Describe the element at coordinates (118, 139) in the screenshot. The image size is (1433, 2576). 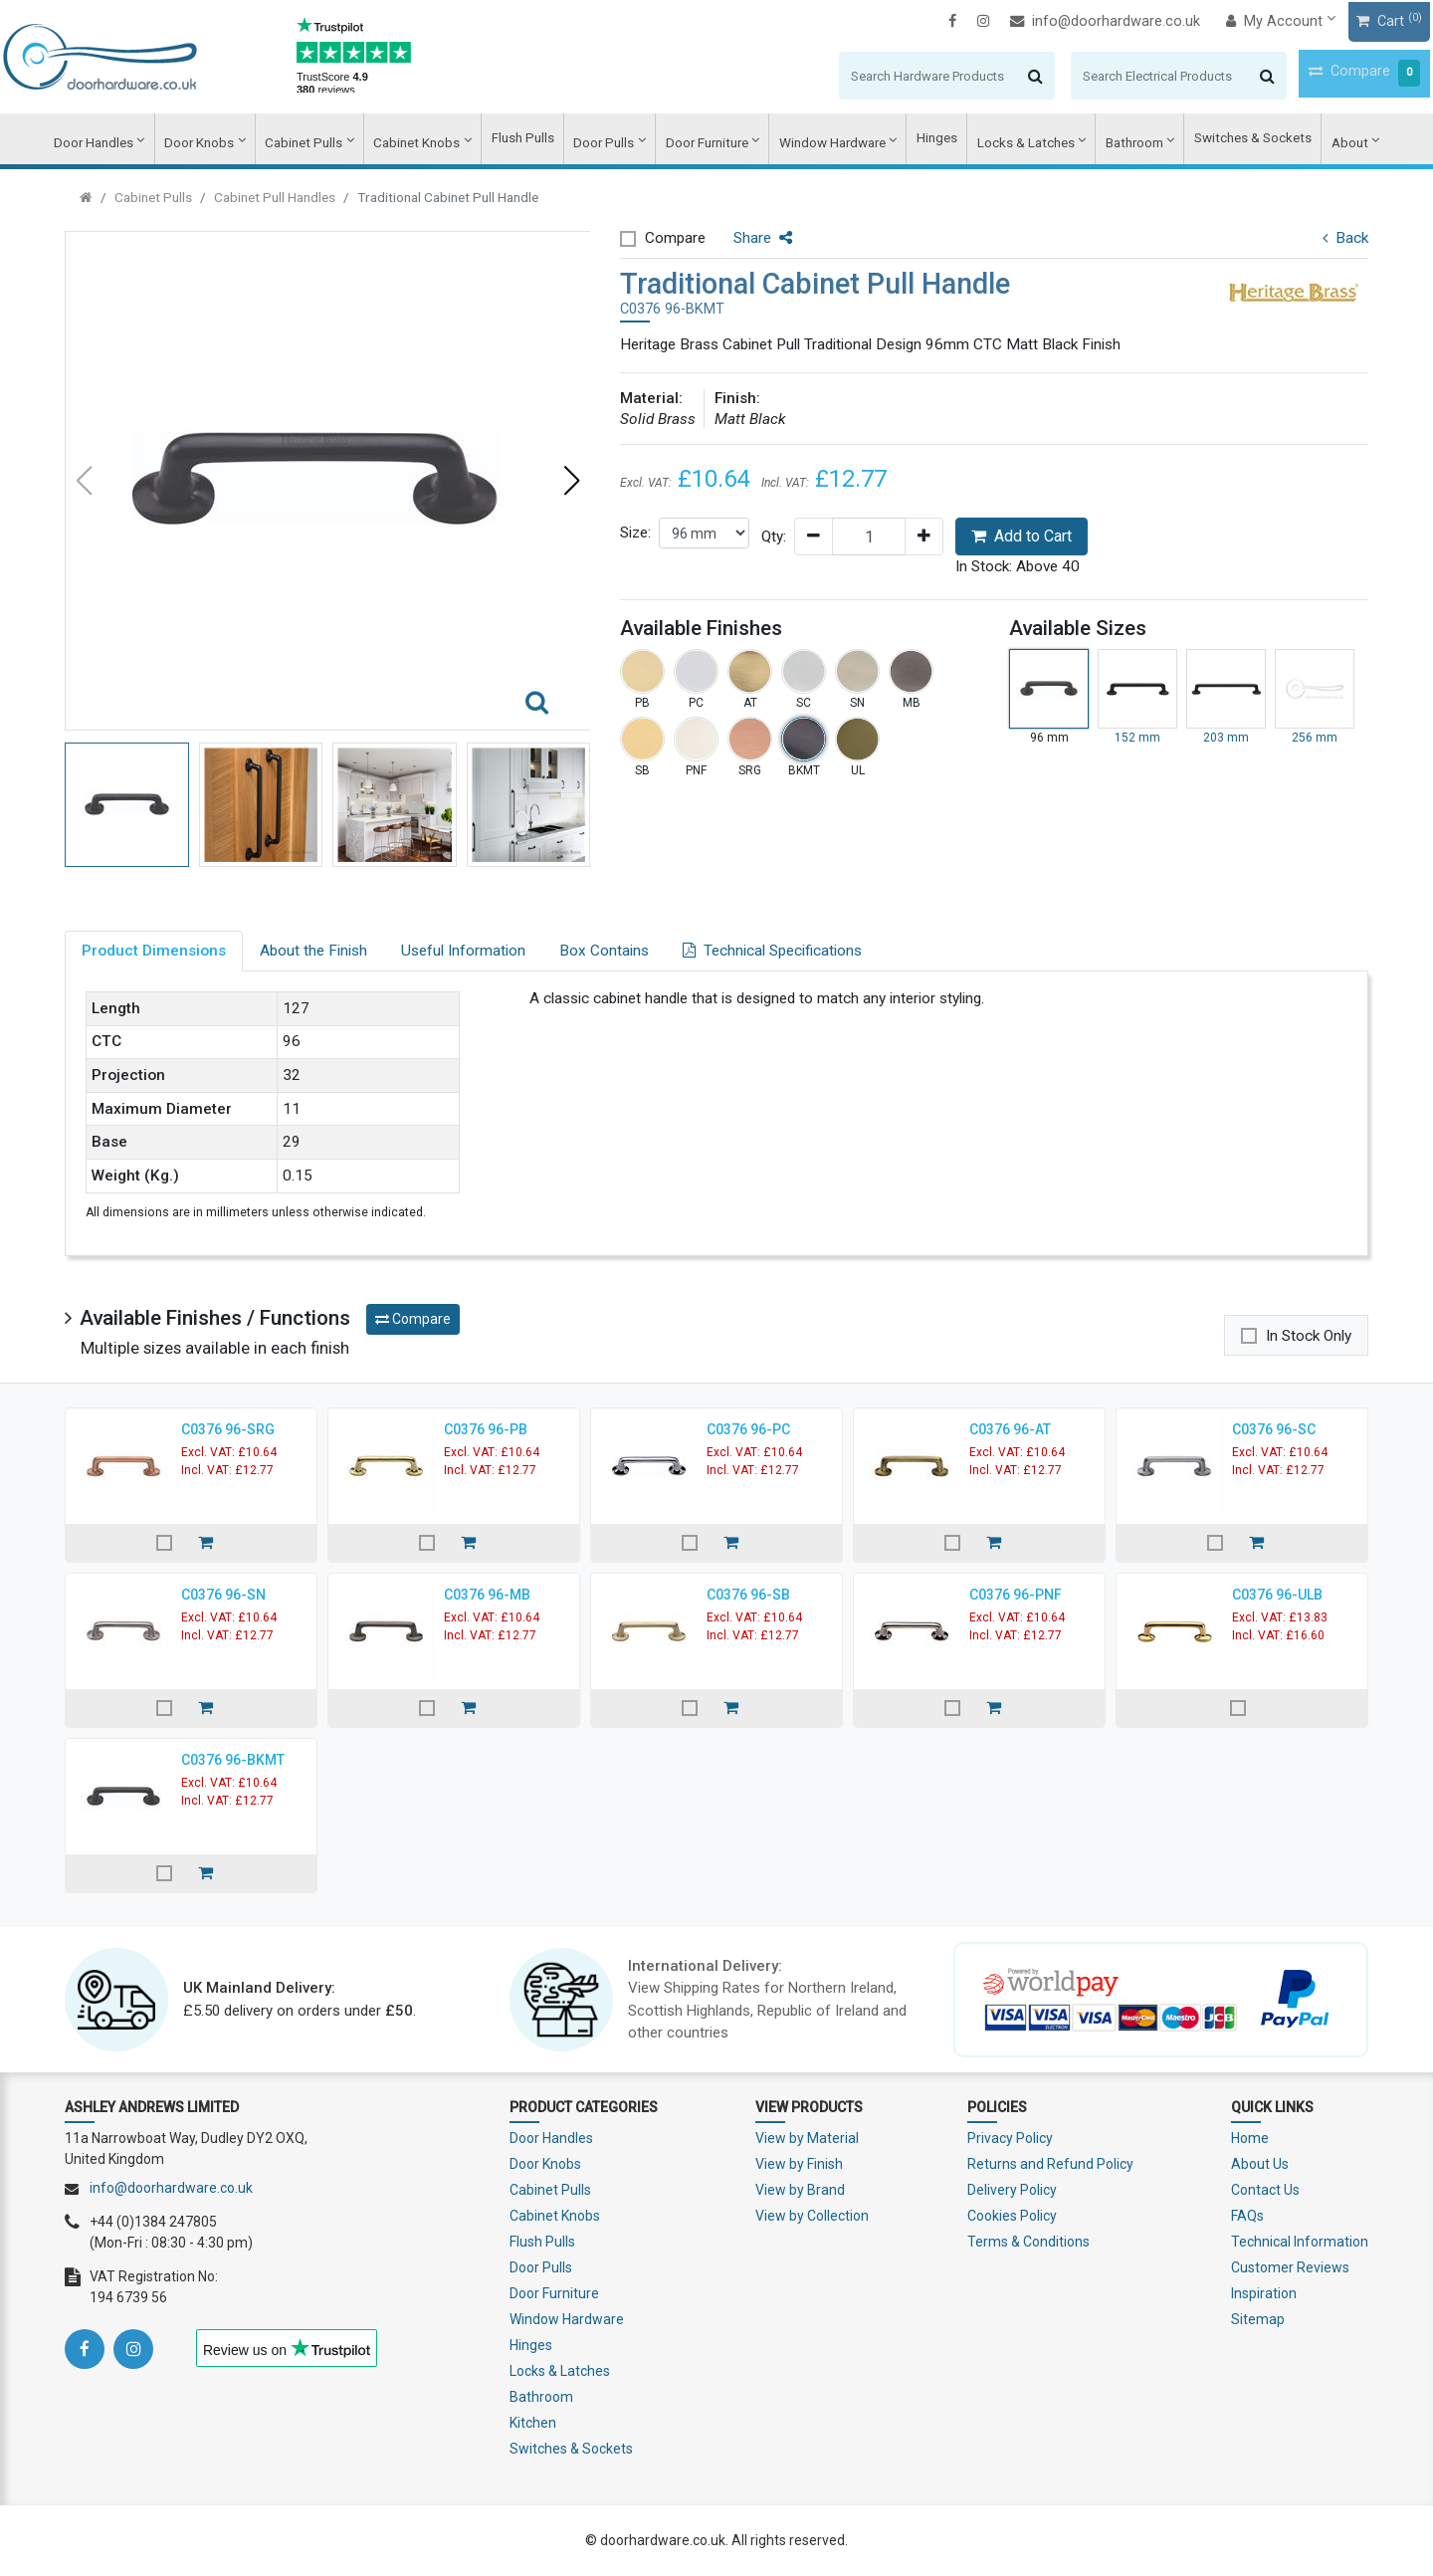
I see `Door Handles` at that location.